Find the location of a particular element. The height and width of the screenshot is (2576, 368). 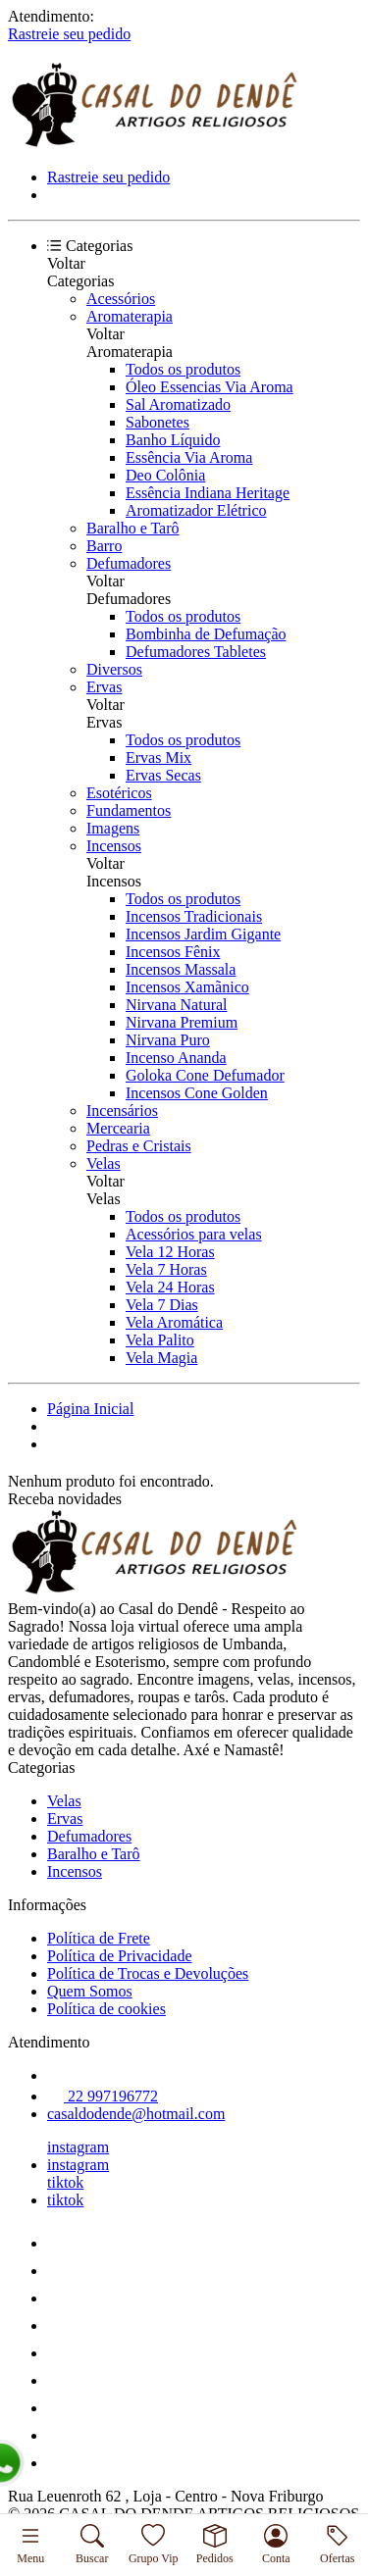

Sal Aromatizado is located at coordinates (178, 404).